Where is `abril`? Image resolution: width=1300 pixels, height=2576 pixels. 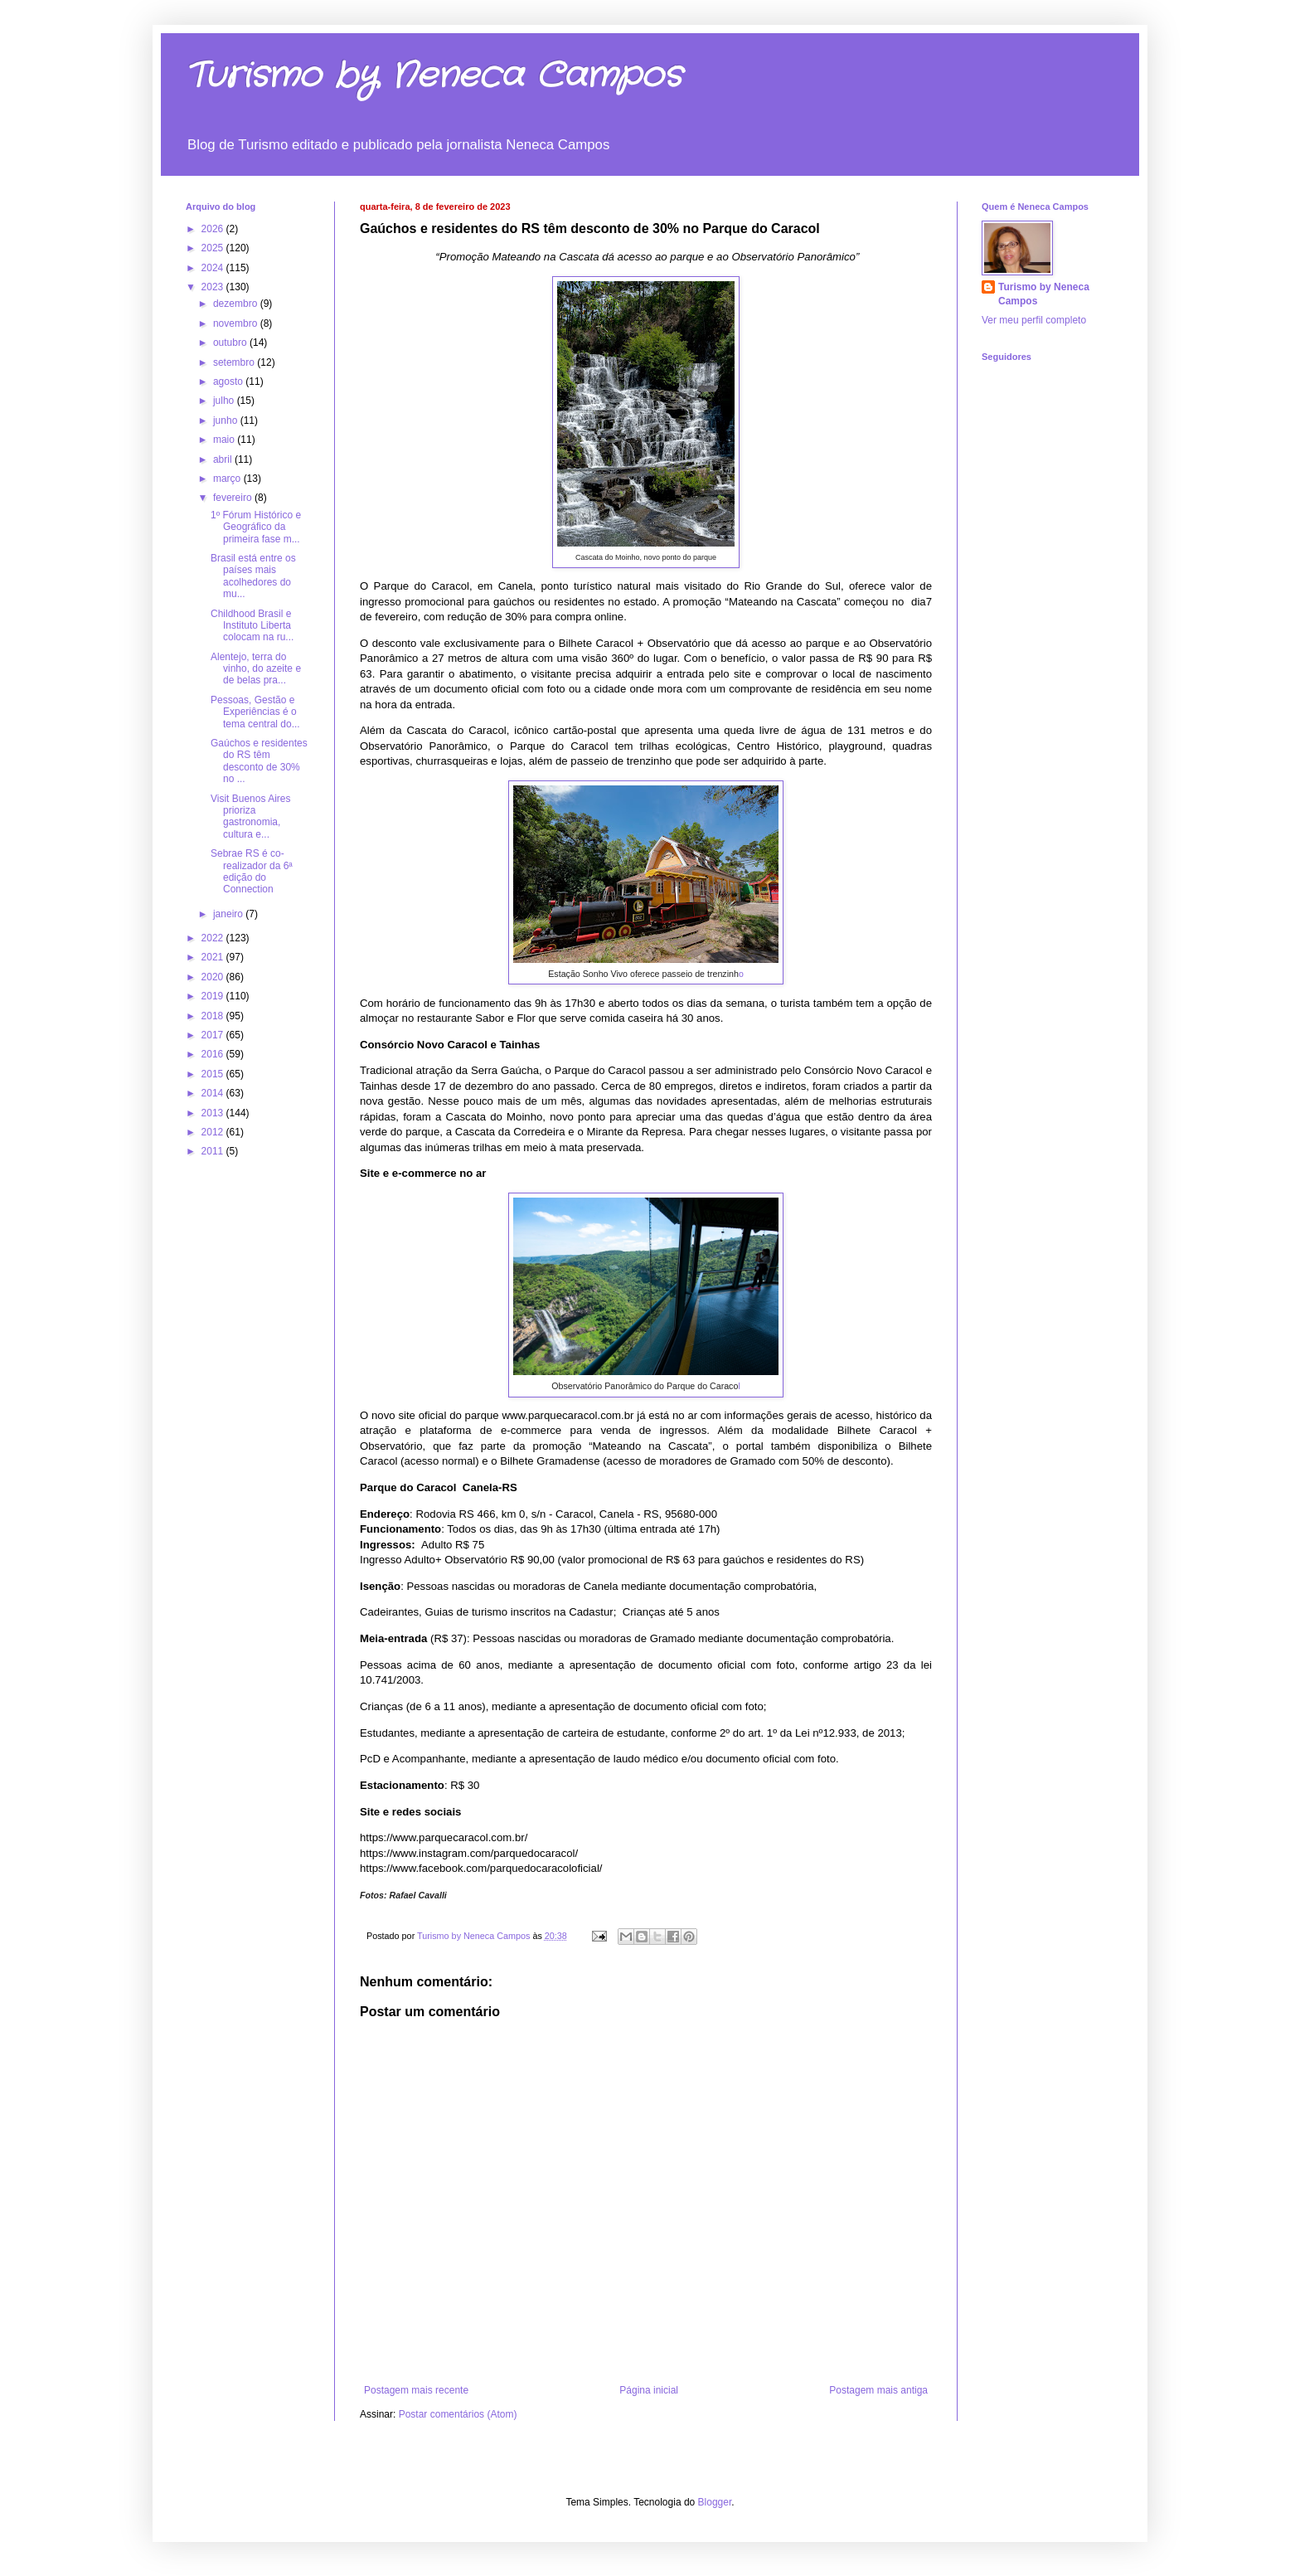
abril is located at coordinates (224, 459).